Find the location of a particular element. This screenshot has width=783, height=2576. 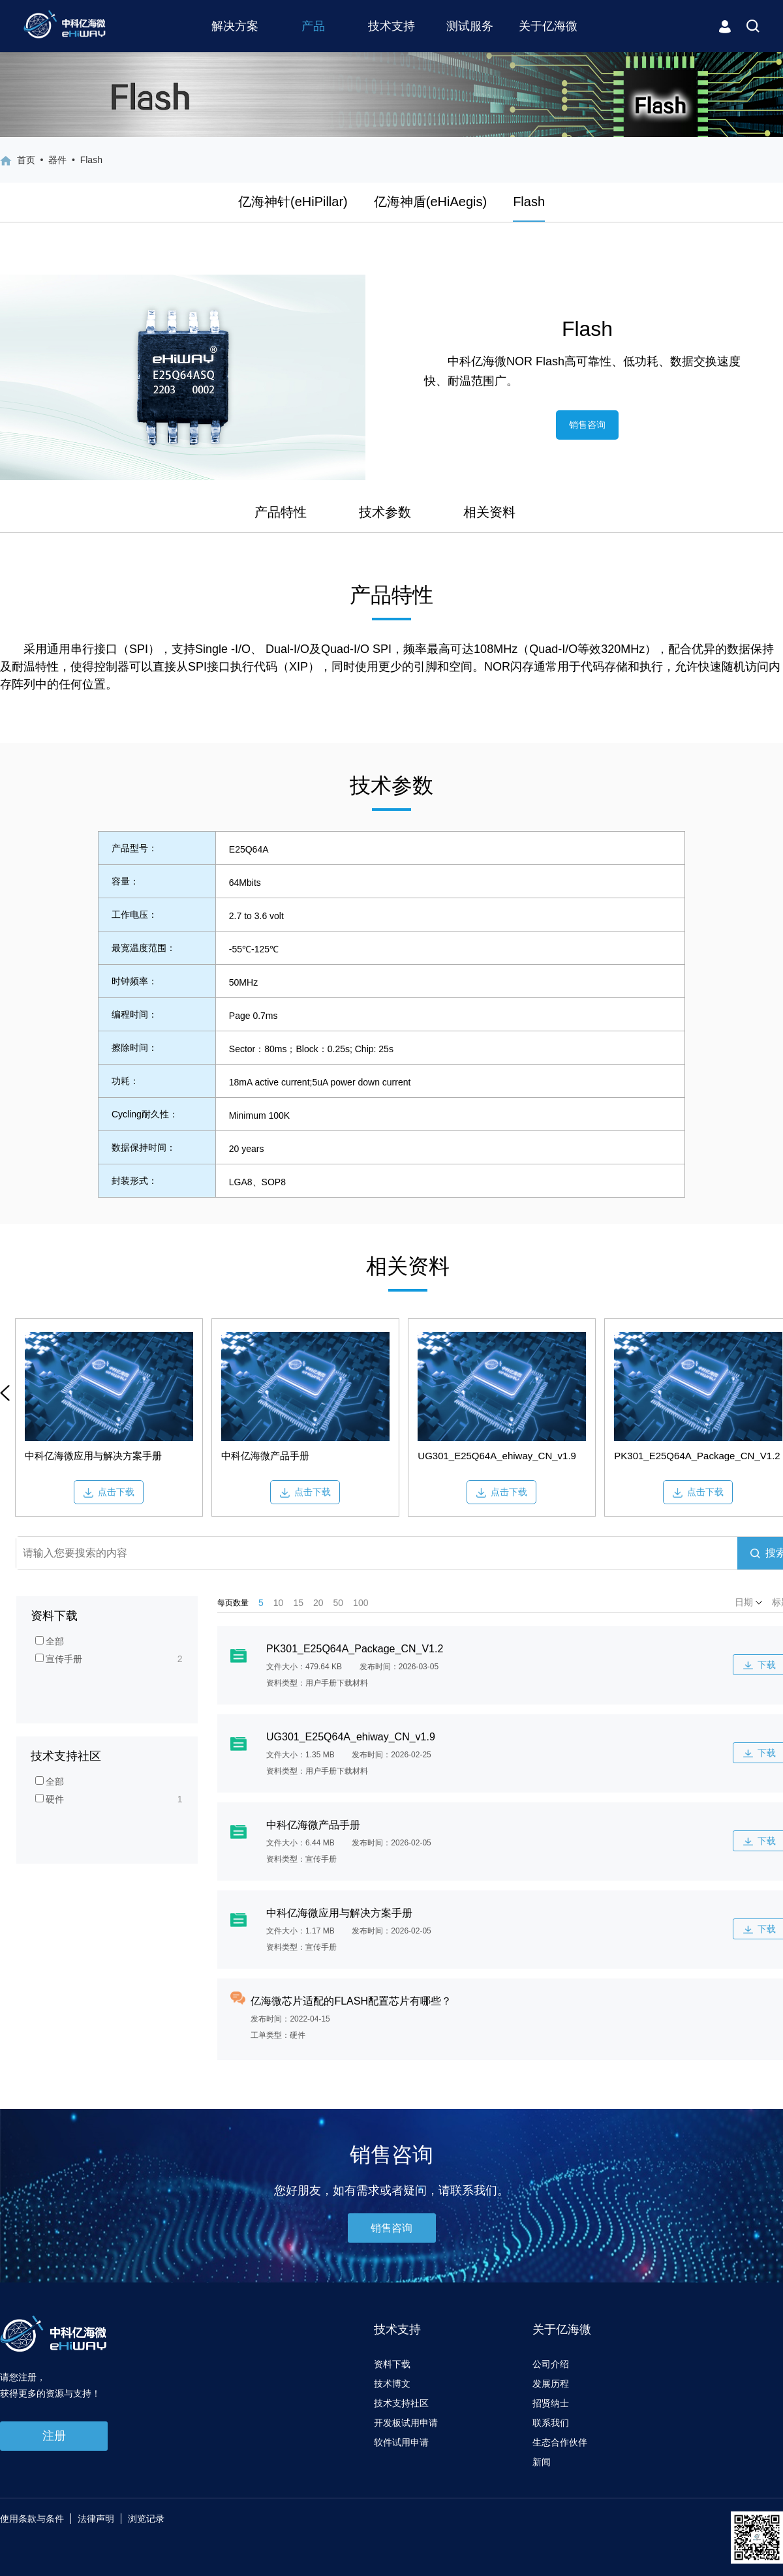

宣传手册 is located at coordinates (59, 1659).